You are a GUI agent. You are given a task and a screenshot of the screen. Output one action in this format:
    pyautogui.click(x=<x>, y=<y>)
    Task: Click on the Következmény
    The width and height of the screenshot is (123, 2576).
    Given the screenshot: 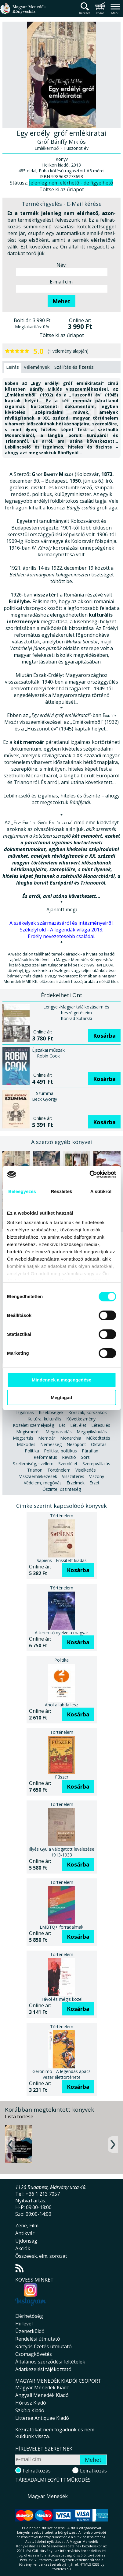 What is the action you would take?
    pyautogui.click(x=81, y=1419)
    